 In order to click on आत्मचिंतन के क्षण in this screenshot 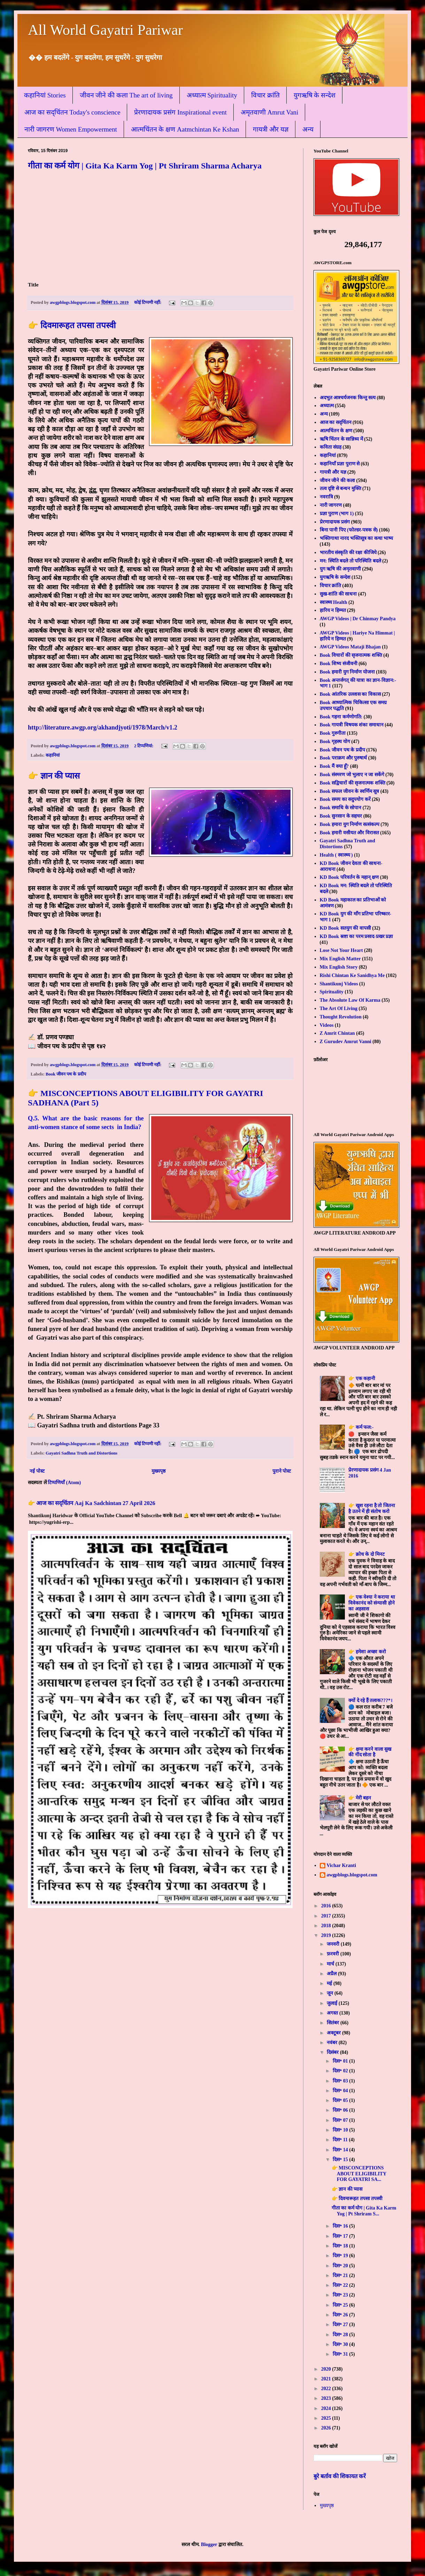, I will do `click(336, 430)`.